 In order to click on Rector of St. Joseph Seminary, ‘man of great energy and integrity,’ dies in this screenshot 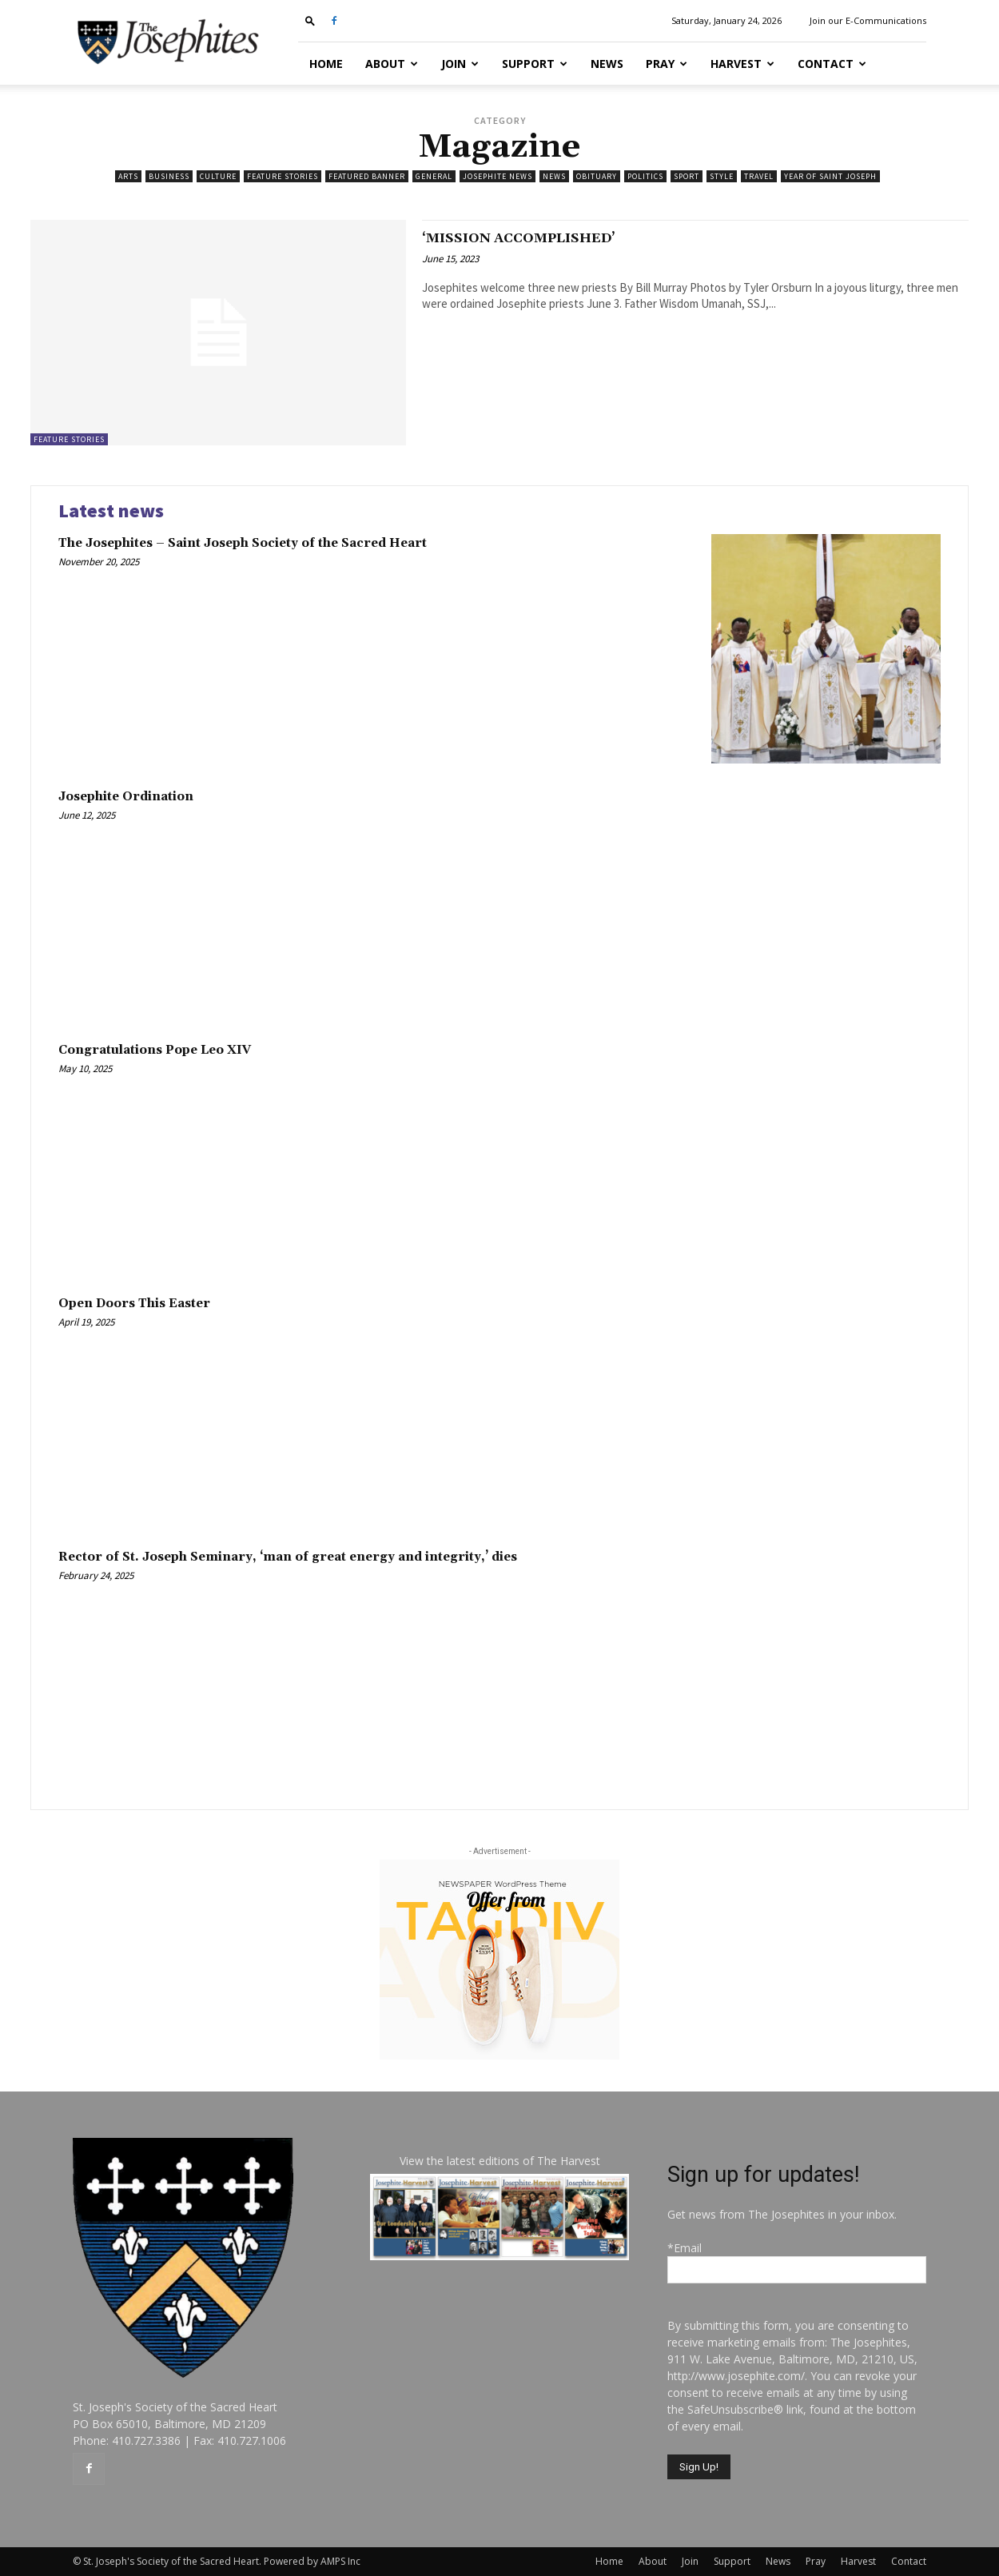, I will do `click(287, 1557)`.